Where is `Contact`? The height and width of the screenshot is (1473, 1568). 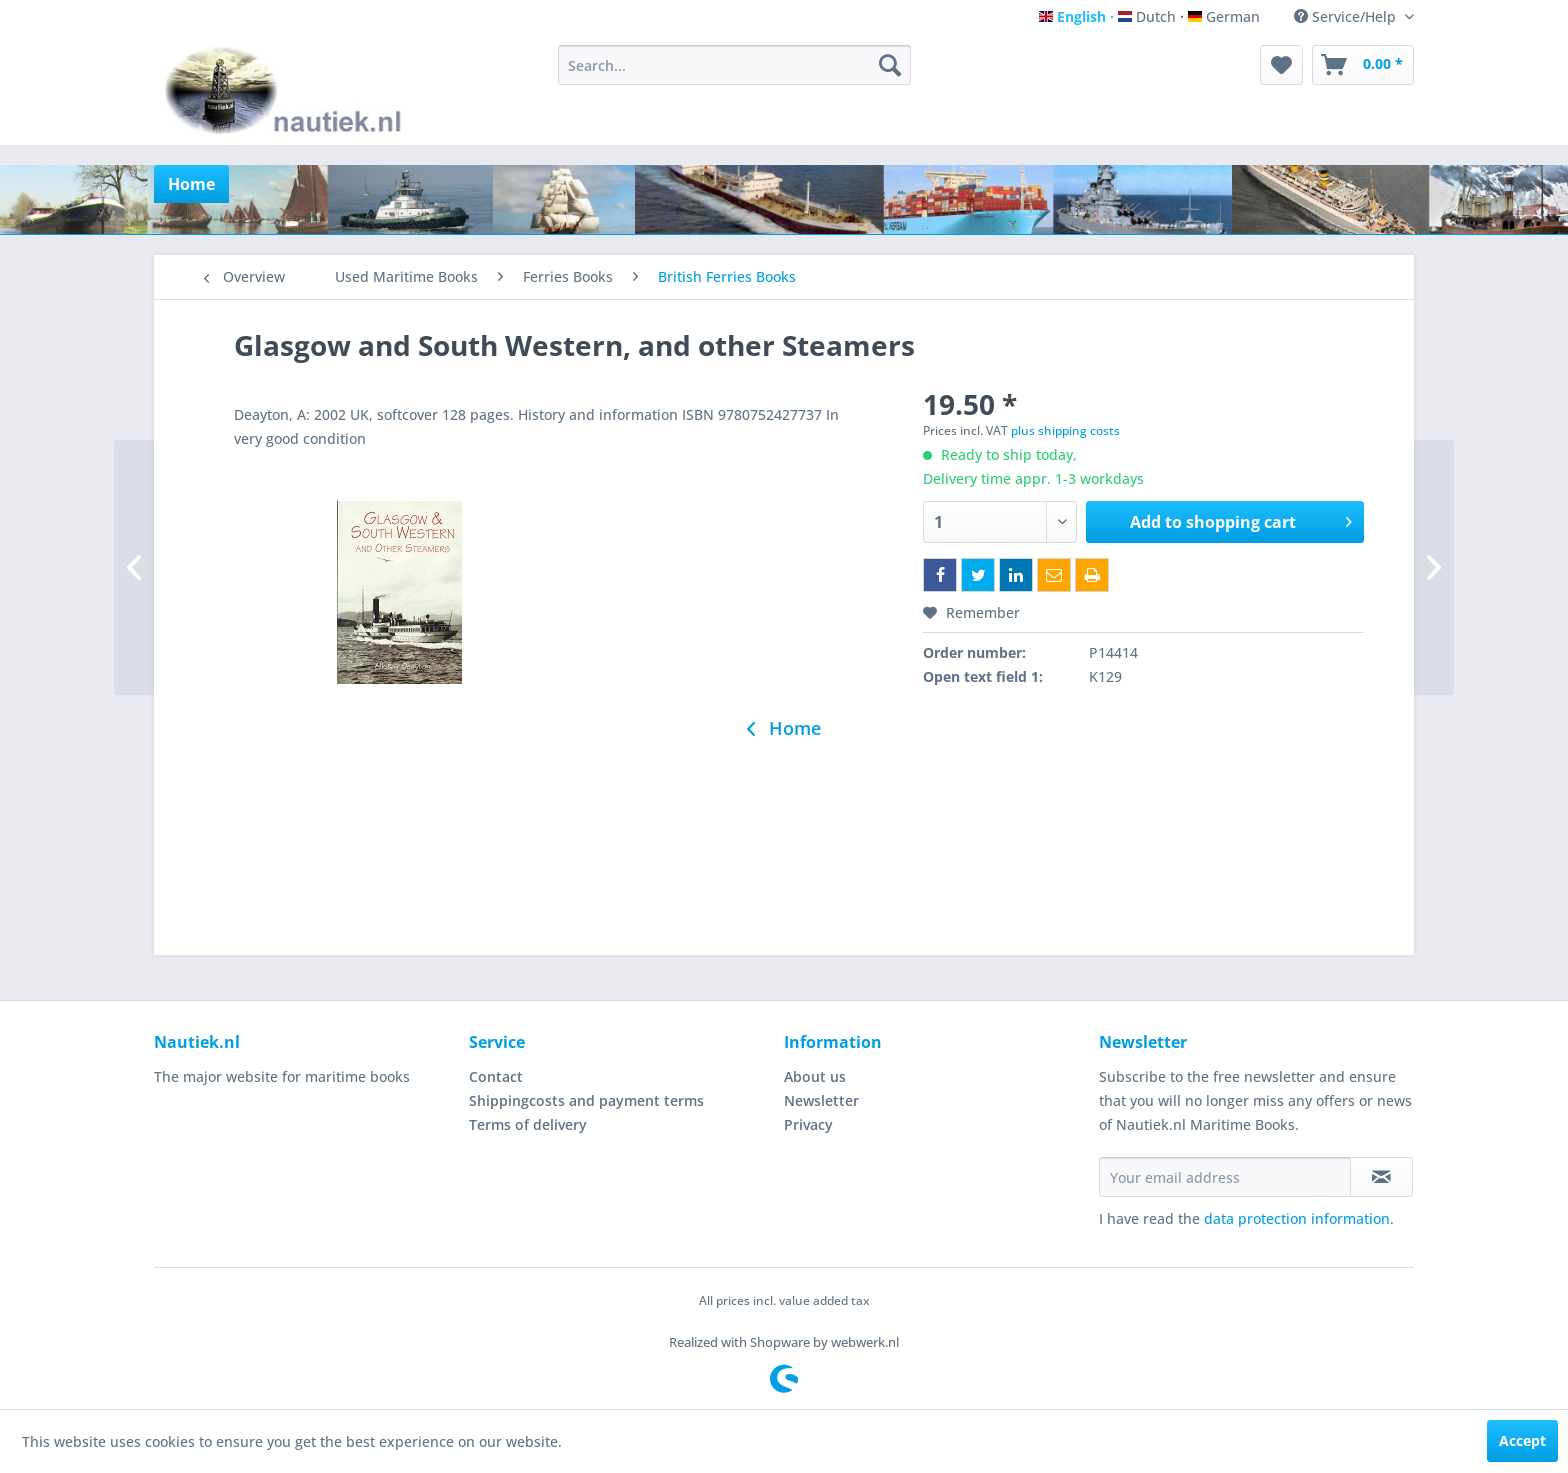
Contact is located at coordinates (496, 1076).